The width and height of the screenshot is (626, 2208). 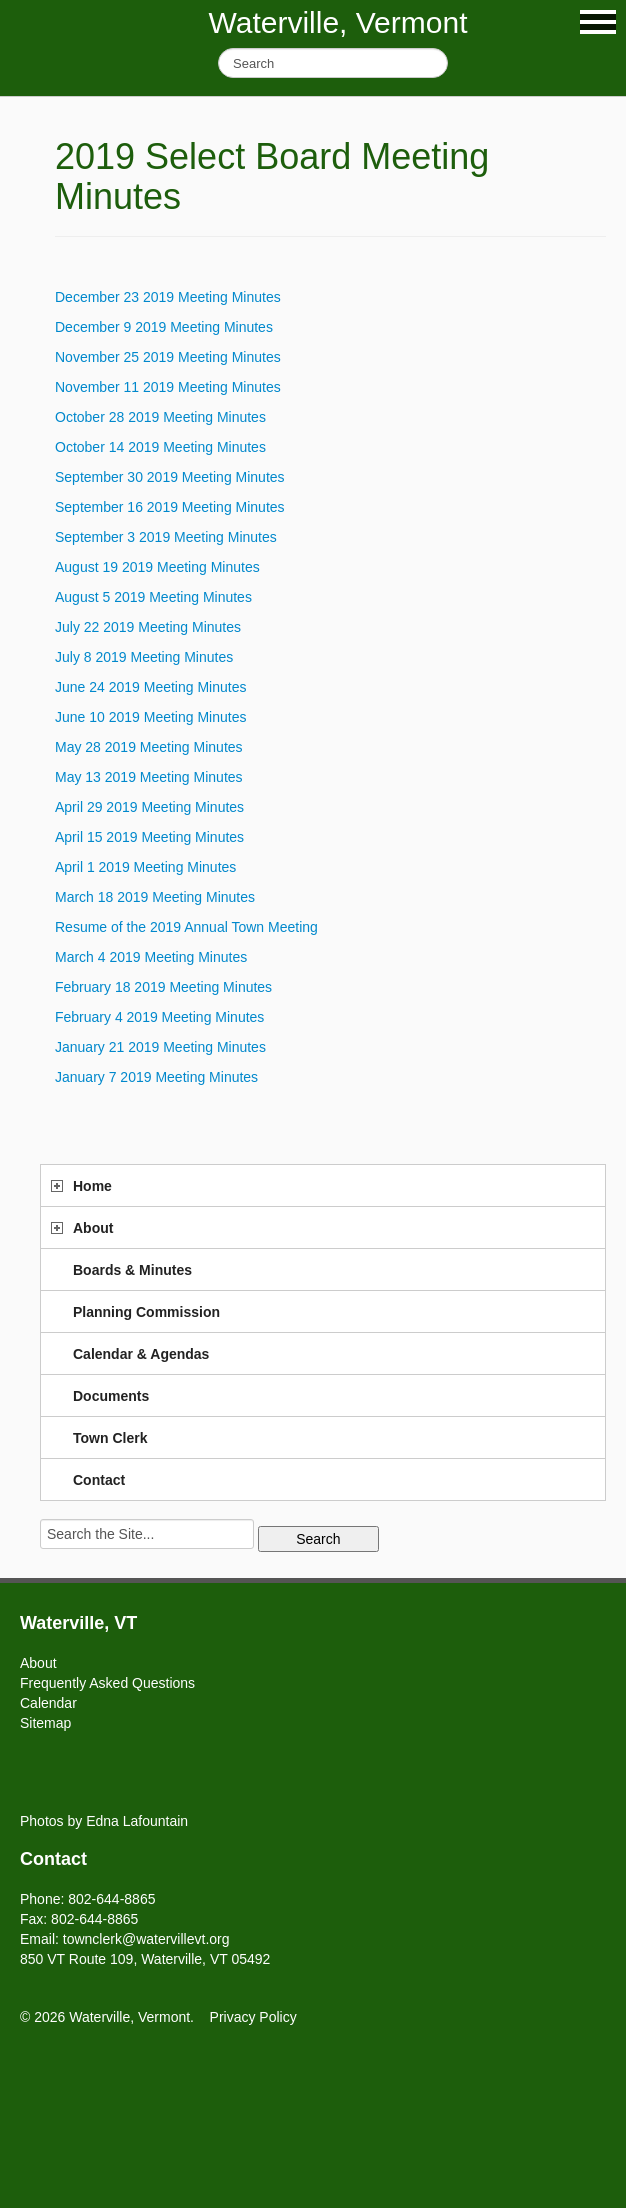 I want to click on January 7 2019 Meeting Minutes, so click(x=156, y=1077).